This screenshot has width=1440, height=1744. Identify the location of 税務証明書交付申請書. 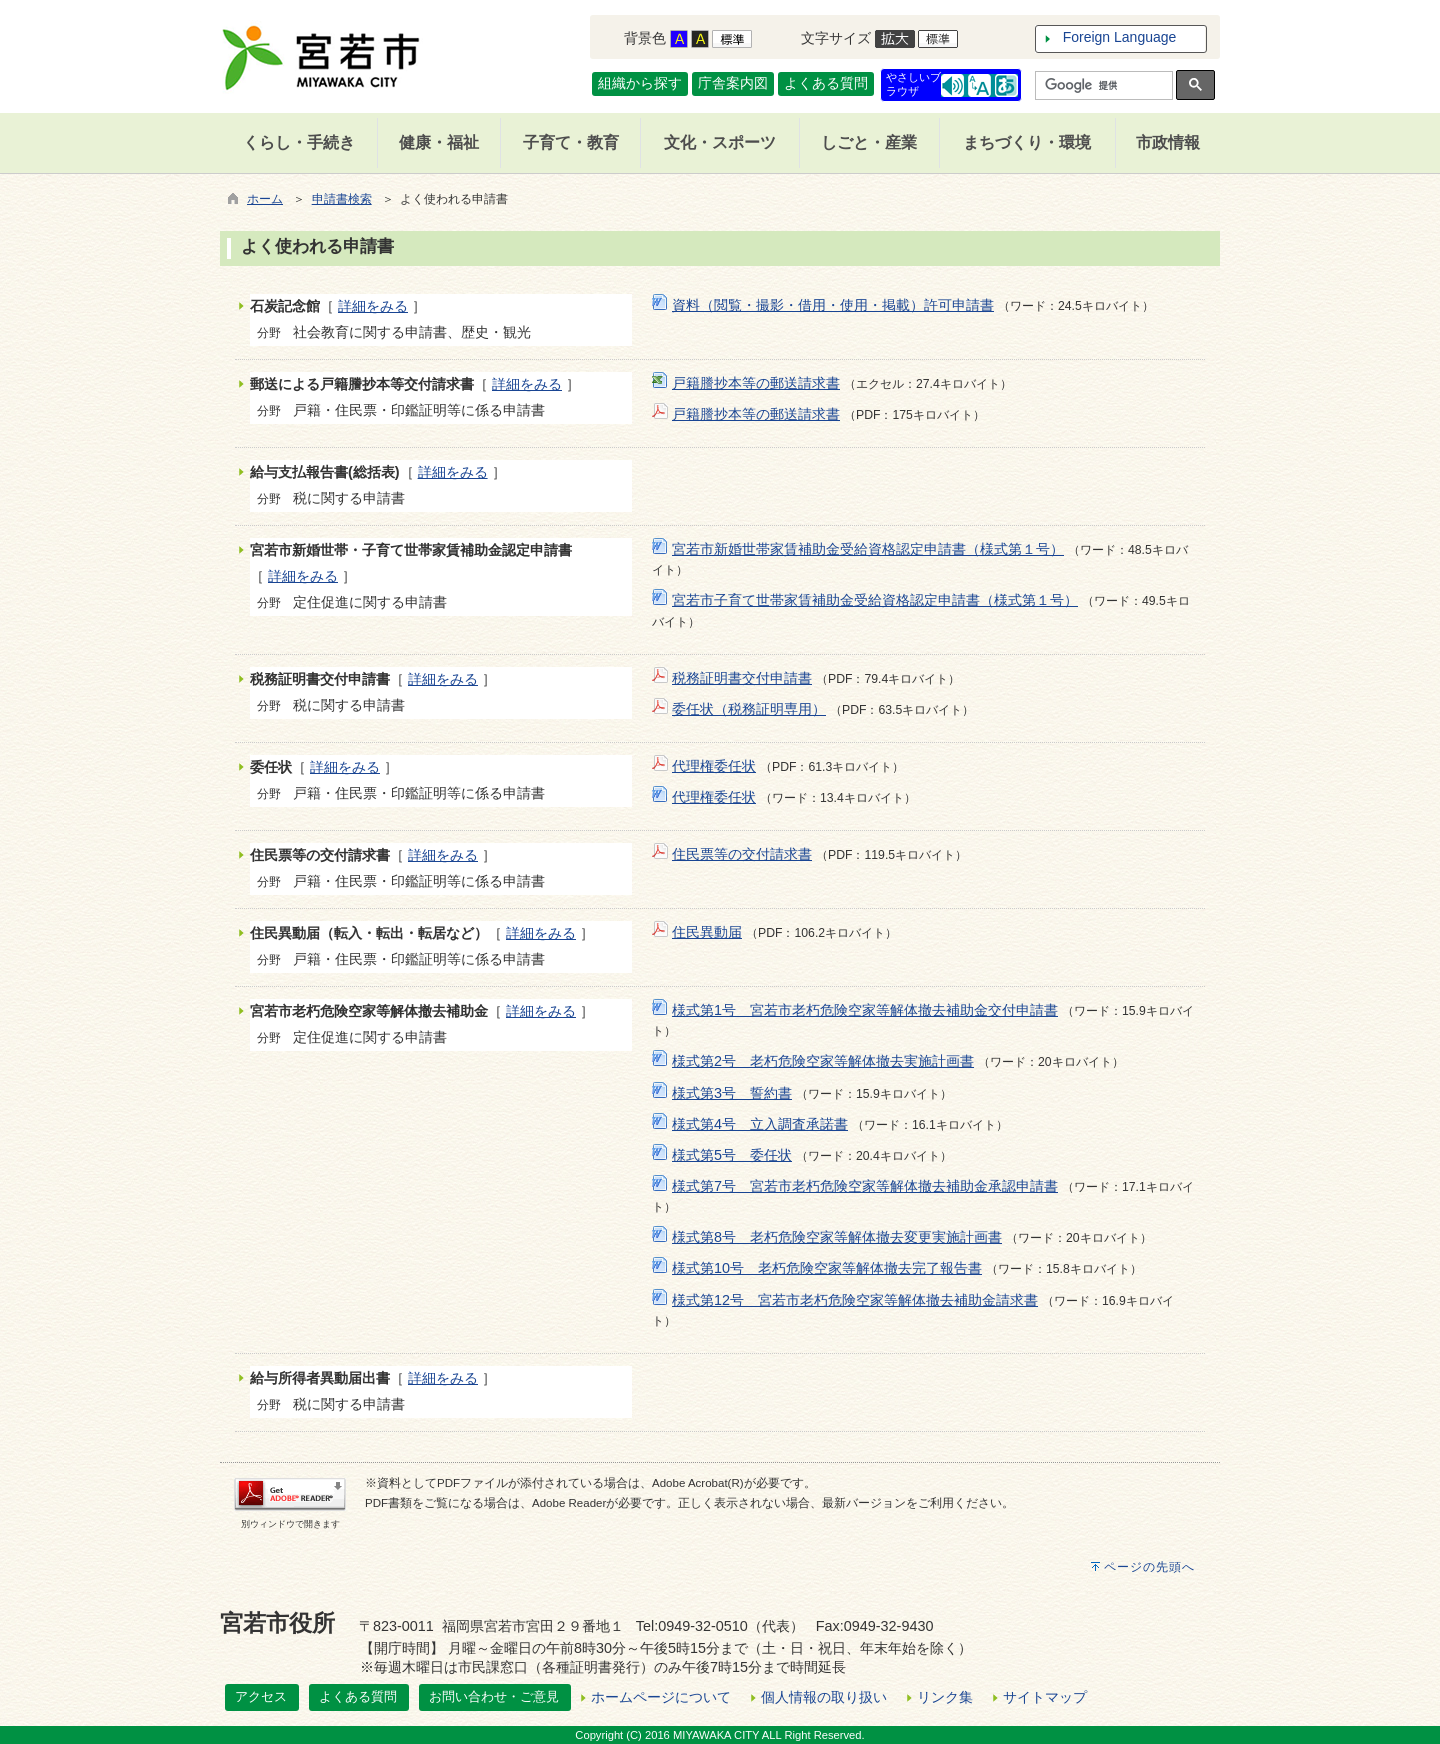
(742, 678).